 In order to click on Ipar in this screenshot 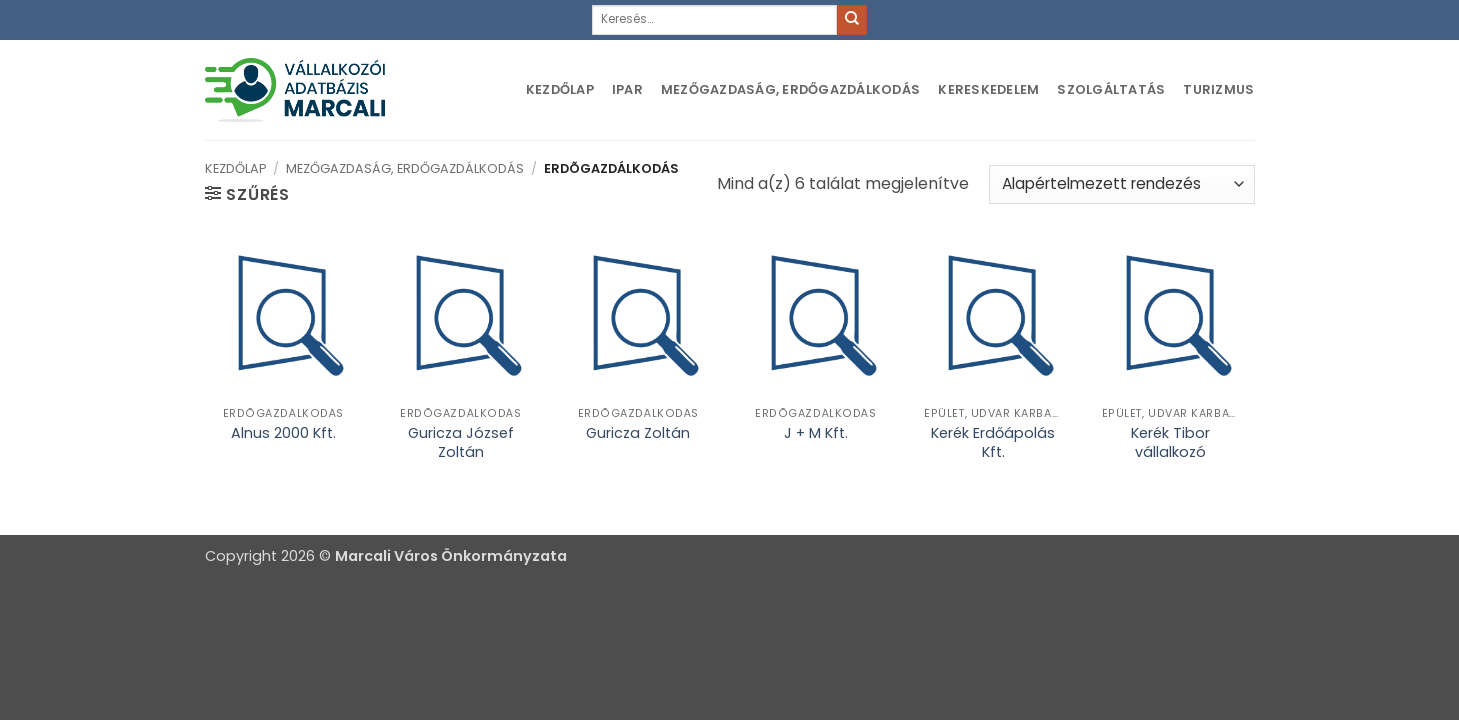, I will do `click(627, 89)`.